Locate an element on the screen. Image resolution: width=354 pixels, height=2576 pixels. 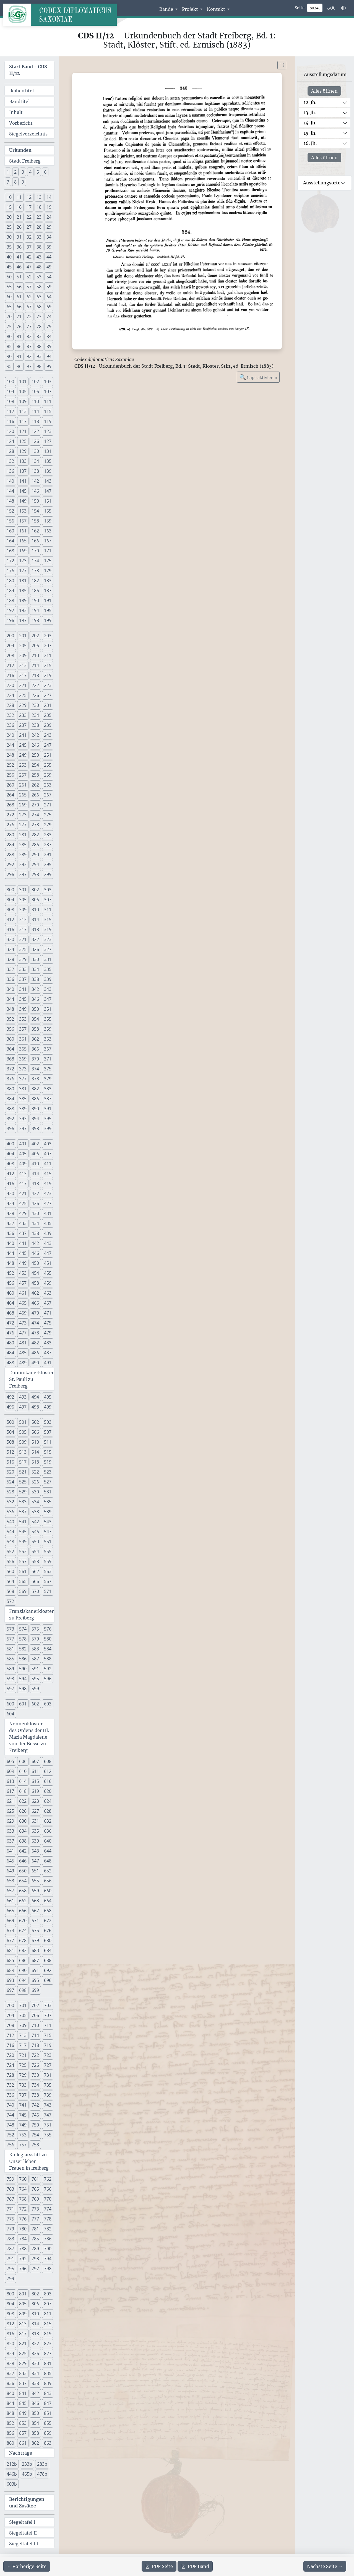
339 [button] is located at coordinates (47, 979).